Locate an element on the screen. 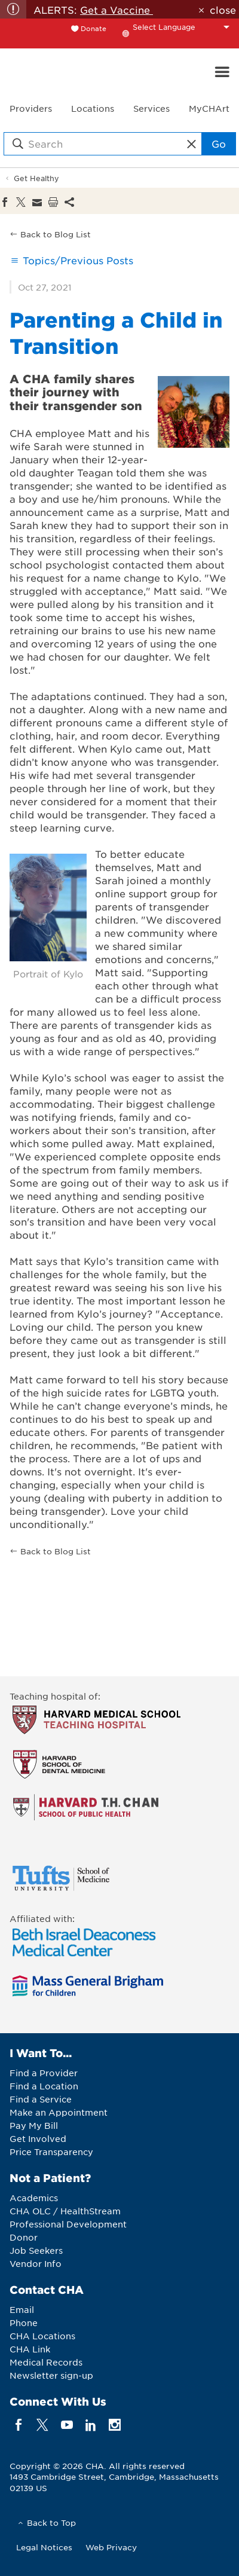 This screenshot has height=2576, width=239. Price Transparency is located at coordinates (51, 2151).